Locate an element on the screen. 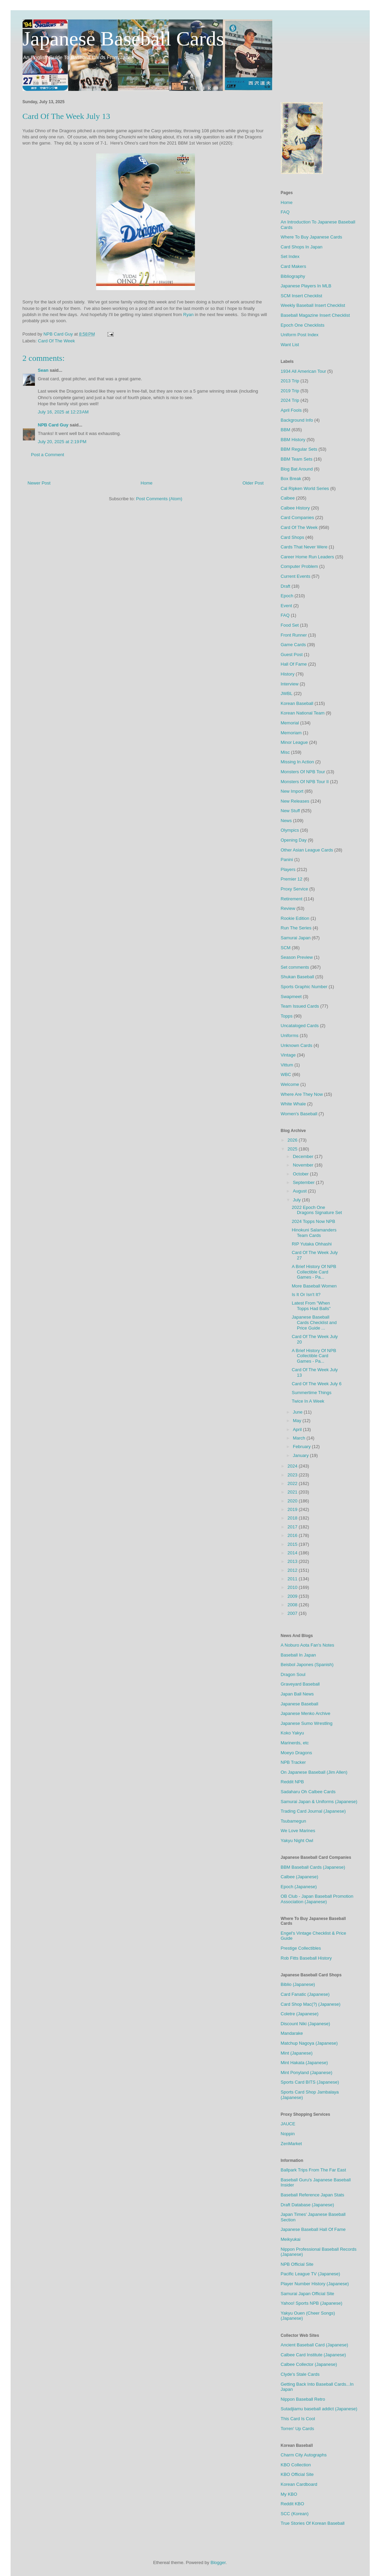 The image size is (380, 2576). Vintage is located at coordinates (288, 1055).